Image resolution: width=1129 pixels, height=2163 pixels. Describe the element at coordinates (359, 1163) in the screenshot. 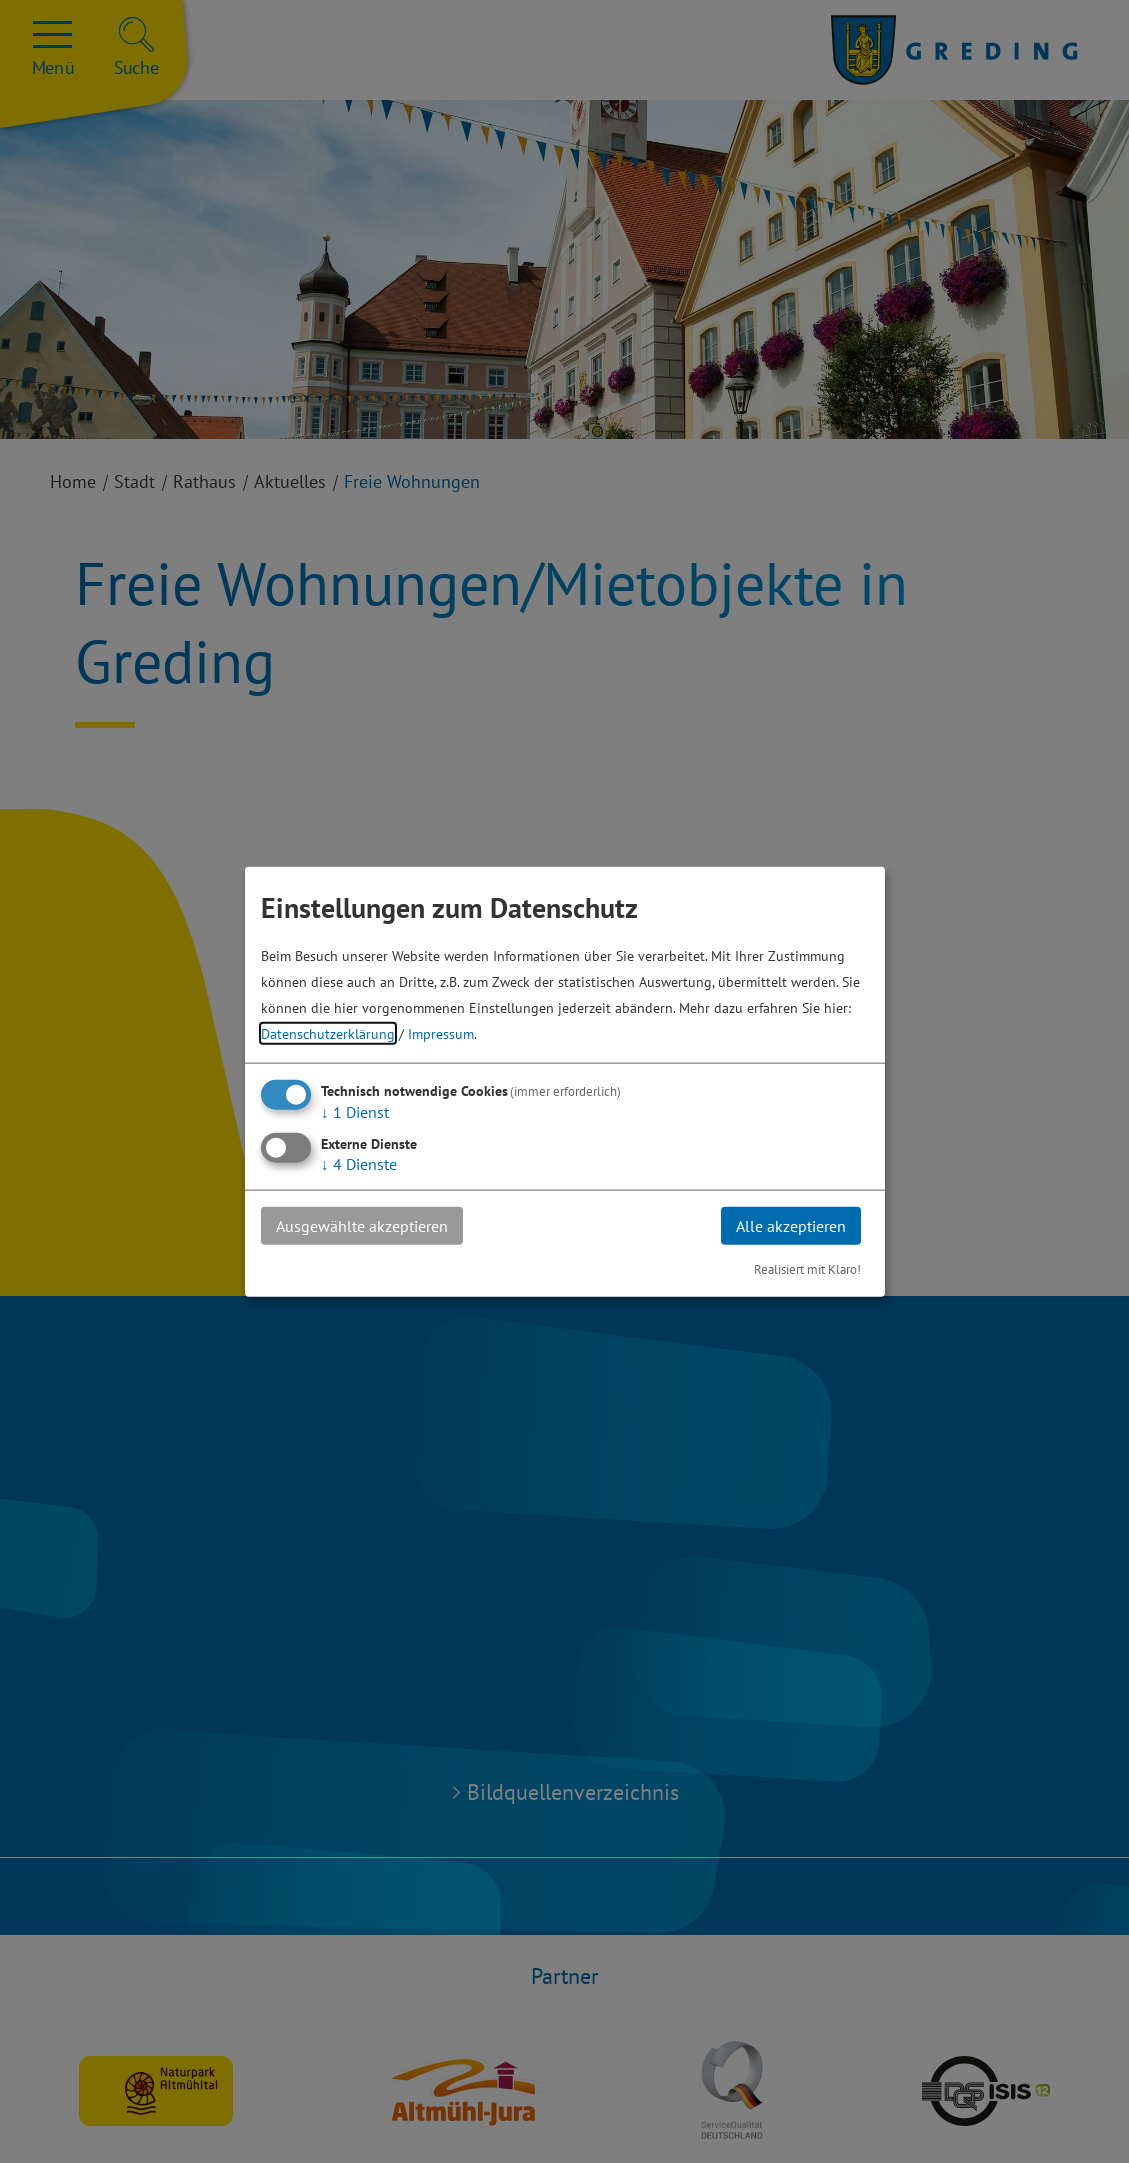

I see `4 Dienste` at that location.